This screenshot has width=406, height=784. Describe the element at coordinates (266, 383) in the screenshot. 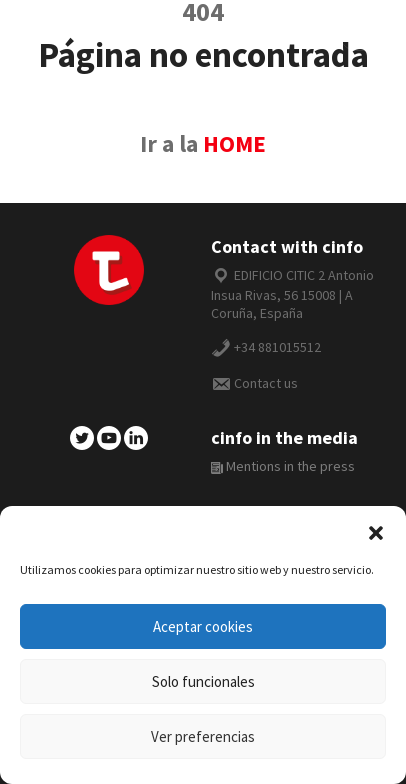

I see `Contact us` at that location.